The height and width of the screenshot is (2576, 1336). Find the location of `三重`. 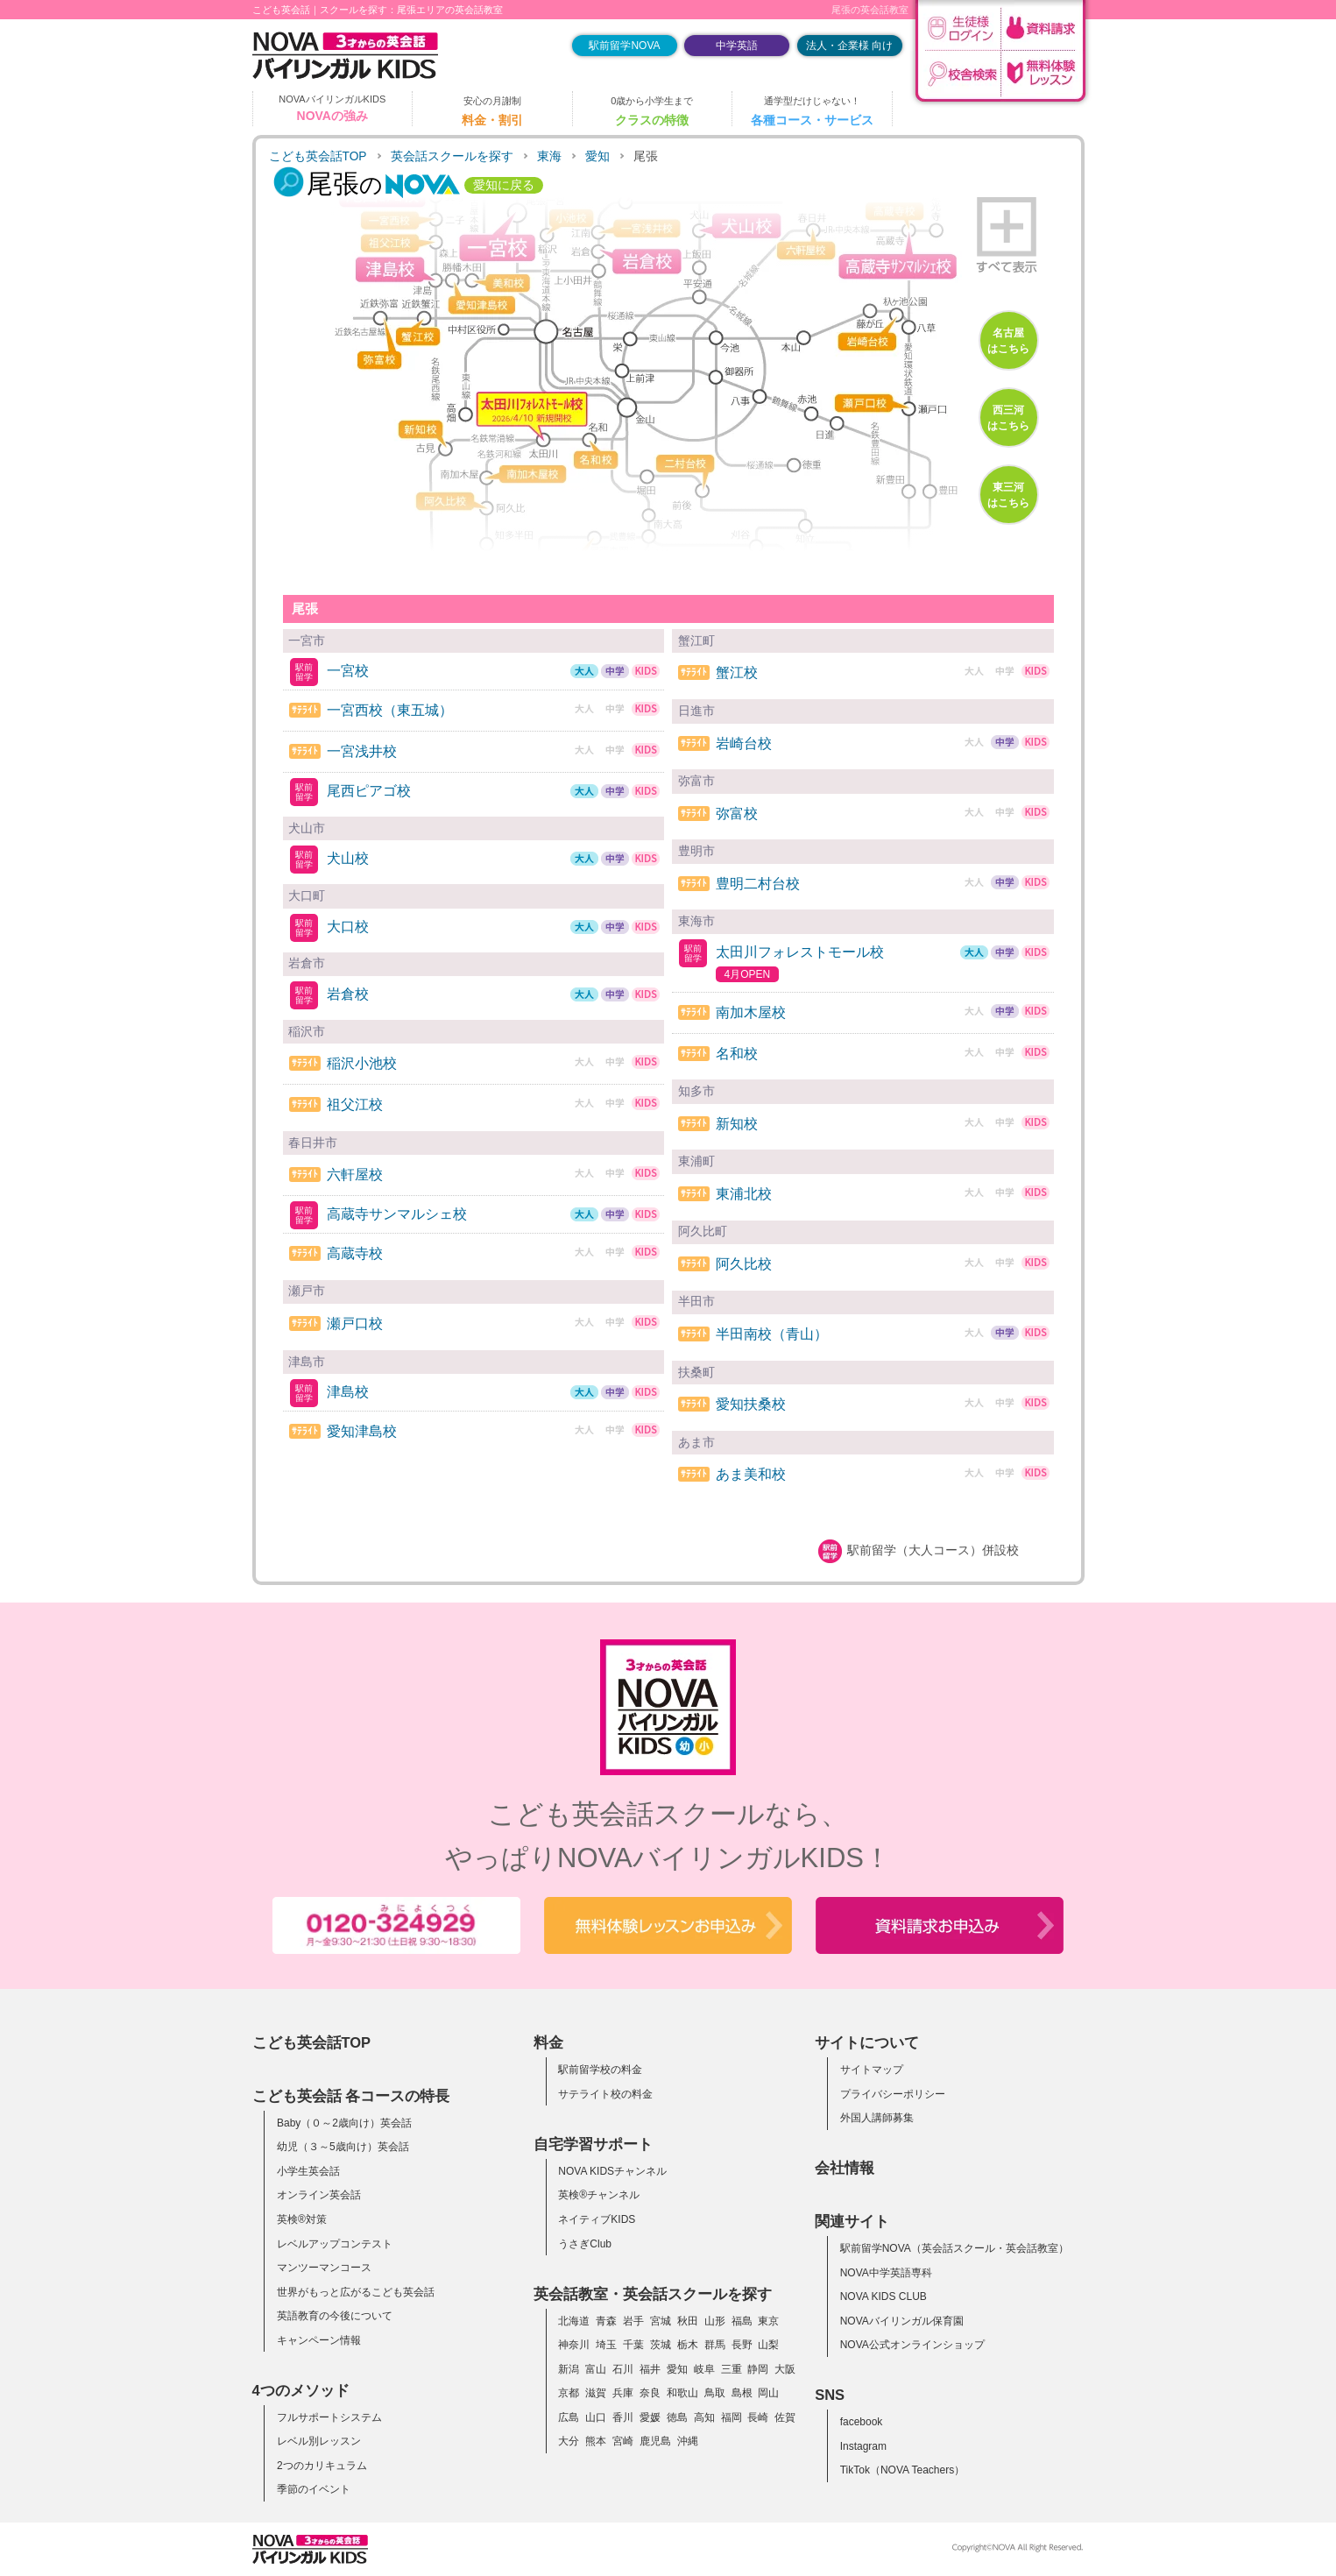

三重 is located at coordinates (731, 2369).